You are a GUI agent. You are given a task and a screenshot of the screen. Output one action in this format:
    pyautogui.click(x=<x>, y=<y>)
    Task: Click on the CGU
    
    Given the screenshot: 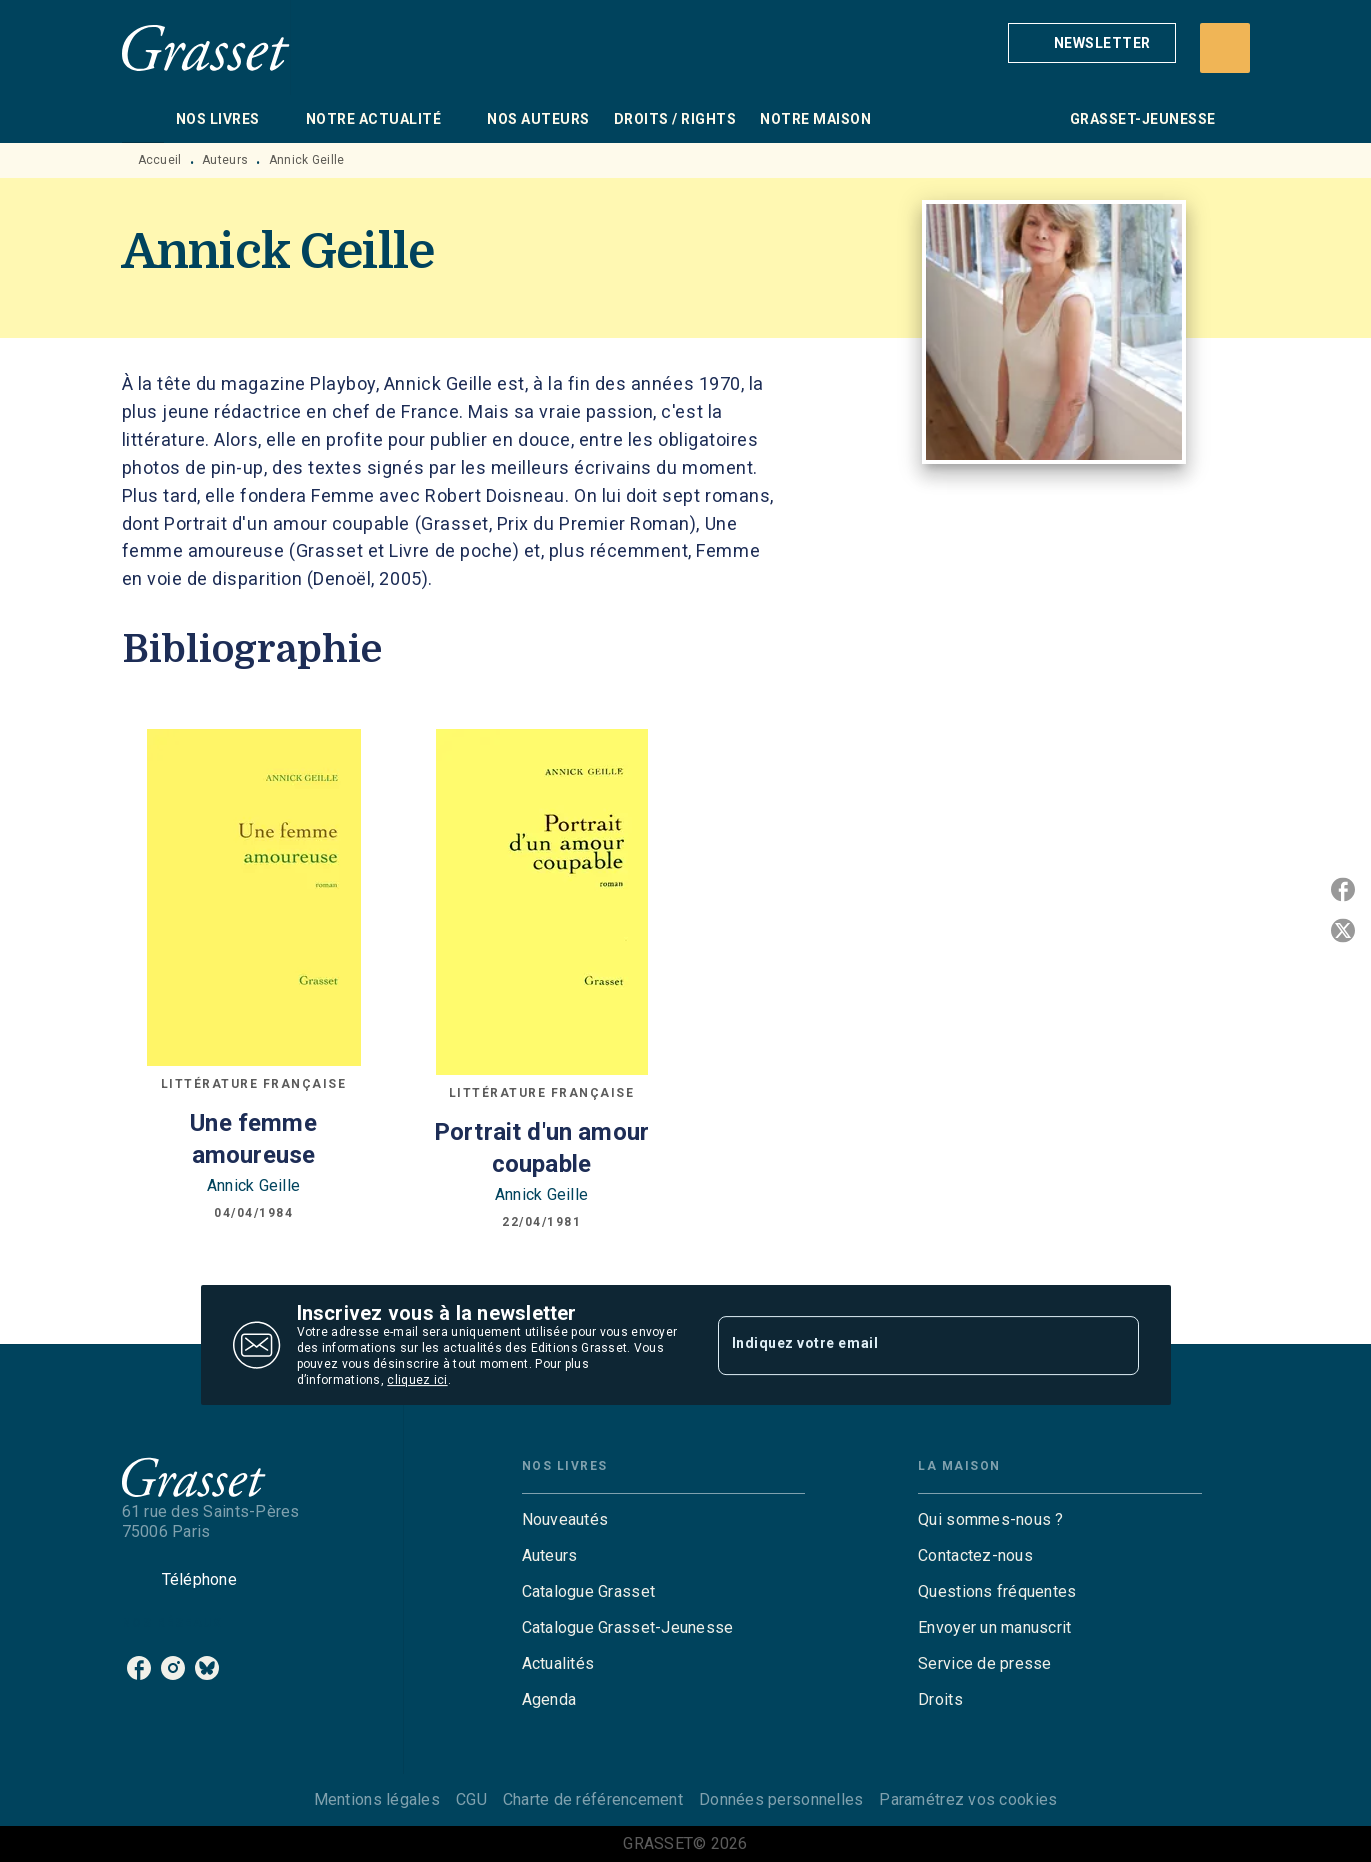 What is the action you would take?
    pyautogui.click(x=471, y=1799)
    